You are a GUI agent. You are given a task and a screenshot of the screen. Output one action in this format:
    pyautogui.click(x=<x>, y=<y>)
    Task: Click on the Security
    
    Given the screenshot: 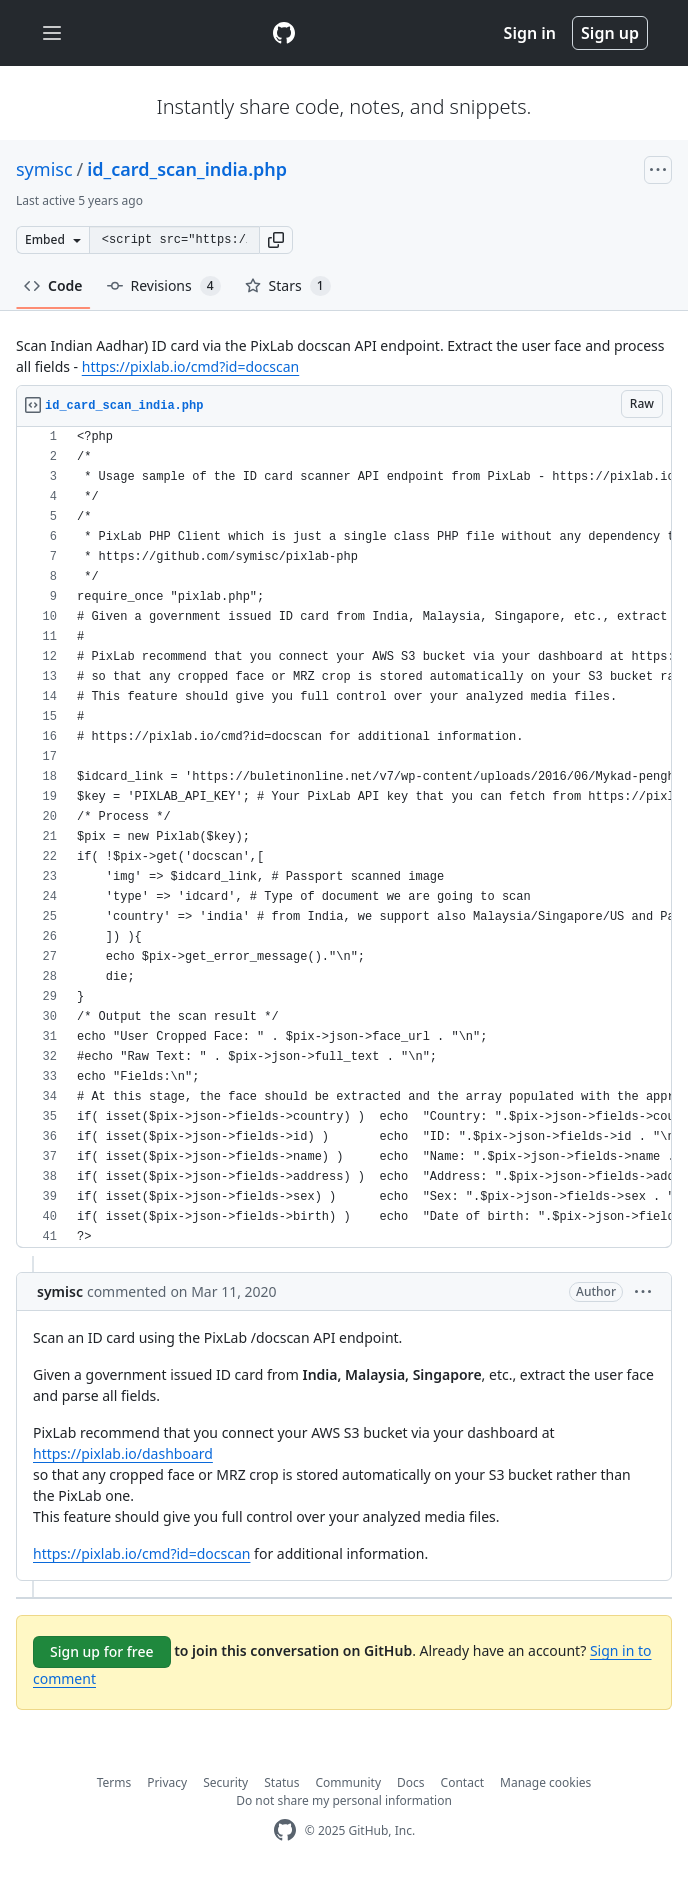 What is the action you would take?
    pyautogui.click(x=225, y=1782)
    